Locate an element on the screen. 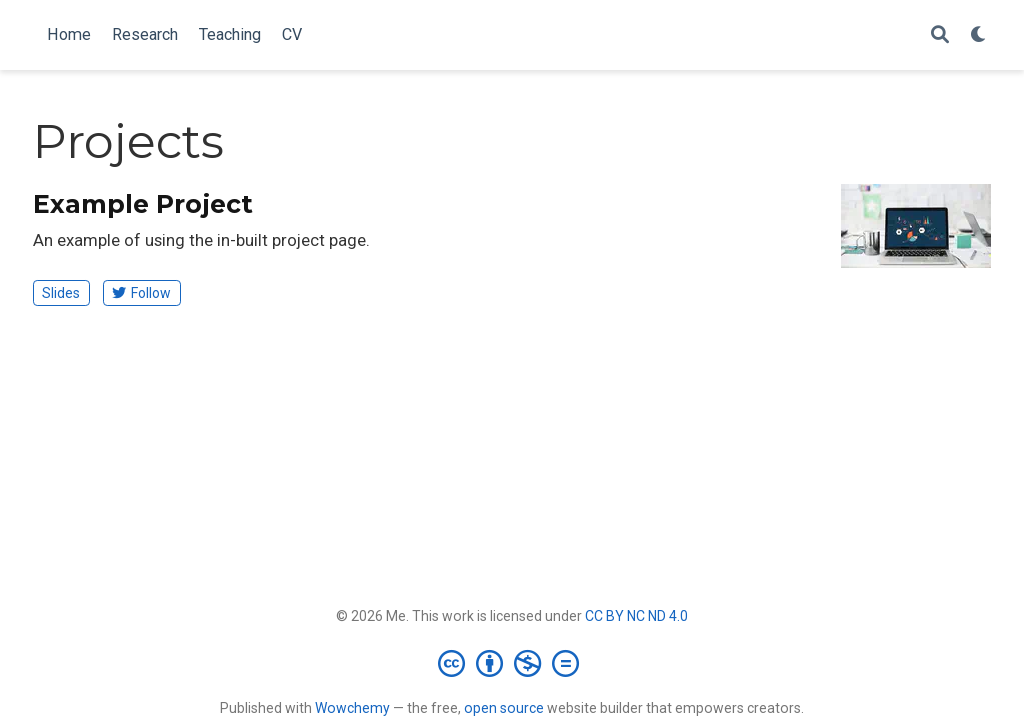 The width and height of the screenshot is (1024, 720). [Creative Commons] is located at coordinates (512, 663).